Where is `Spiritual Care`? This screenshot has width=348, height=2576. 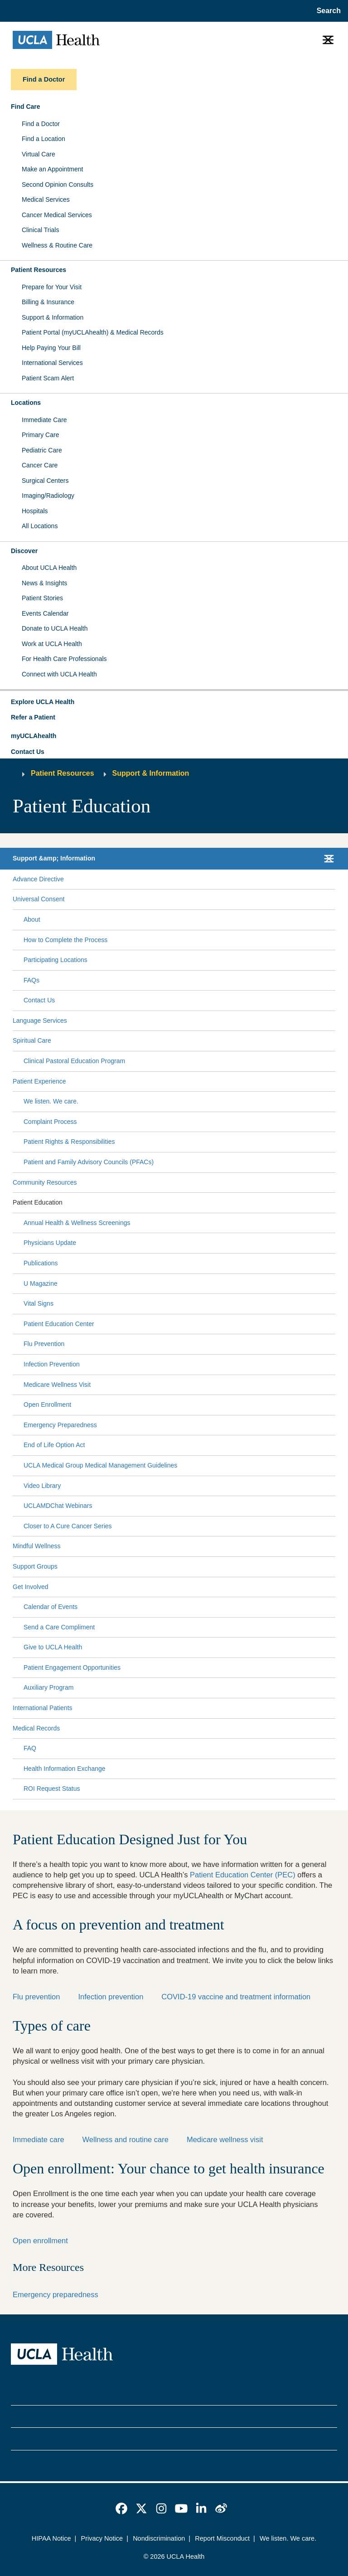 Spiritual Care is located at coordinates (32, 1040).